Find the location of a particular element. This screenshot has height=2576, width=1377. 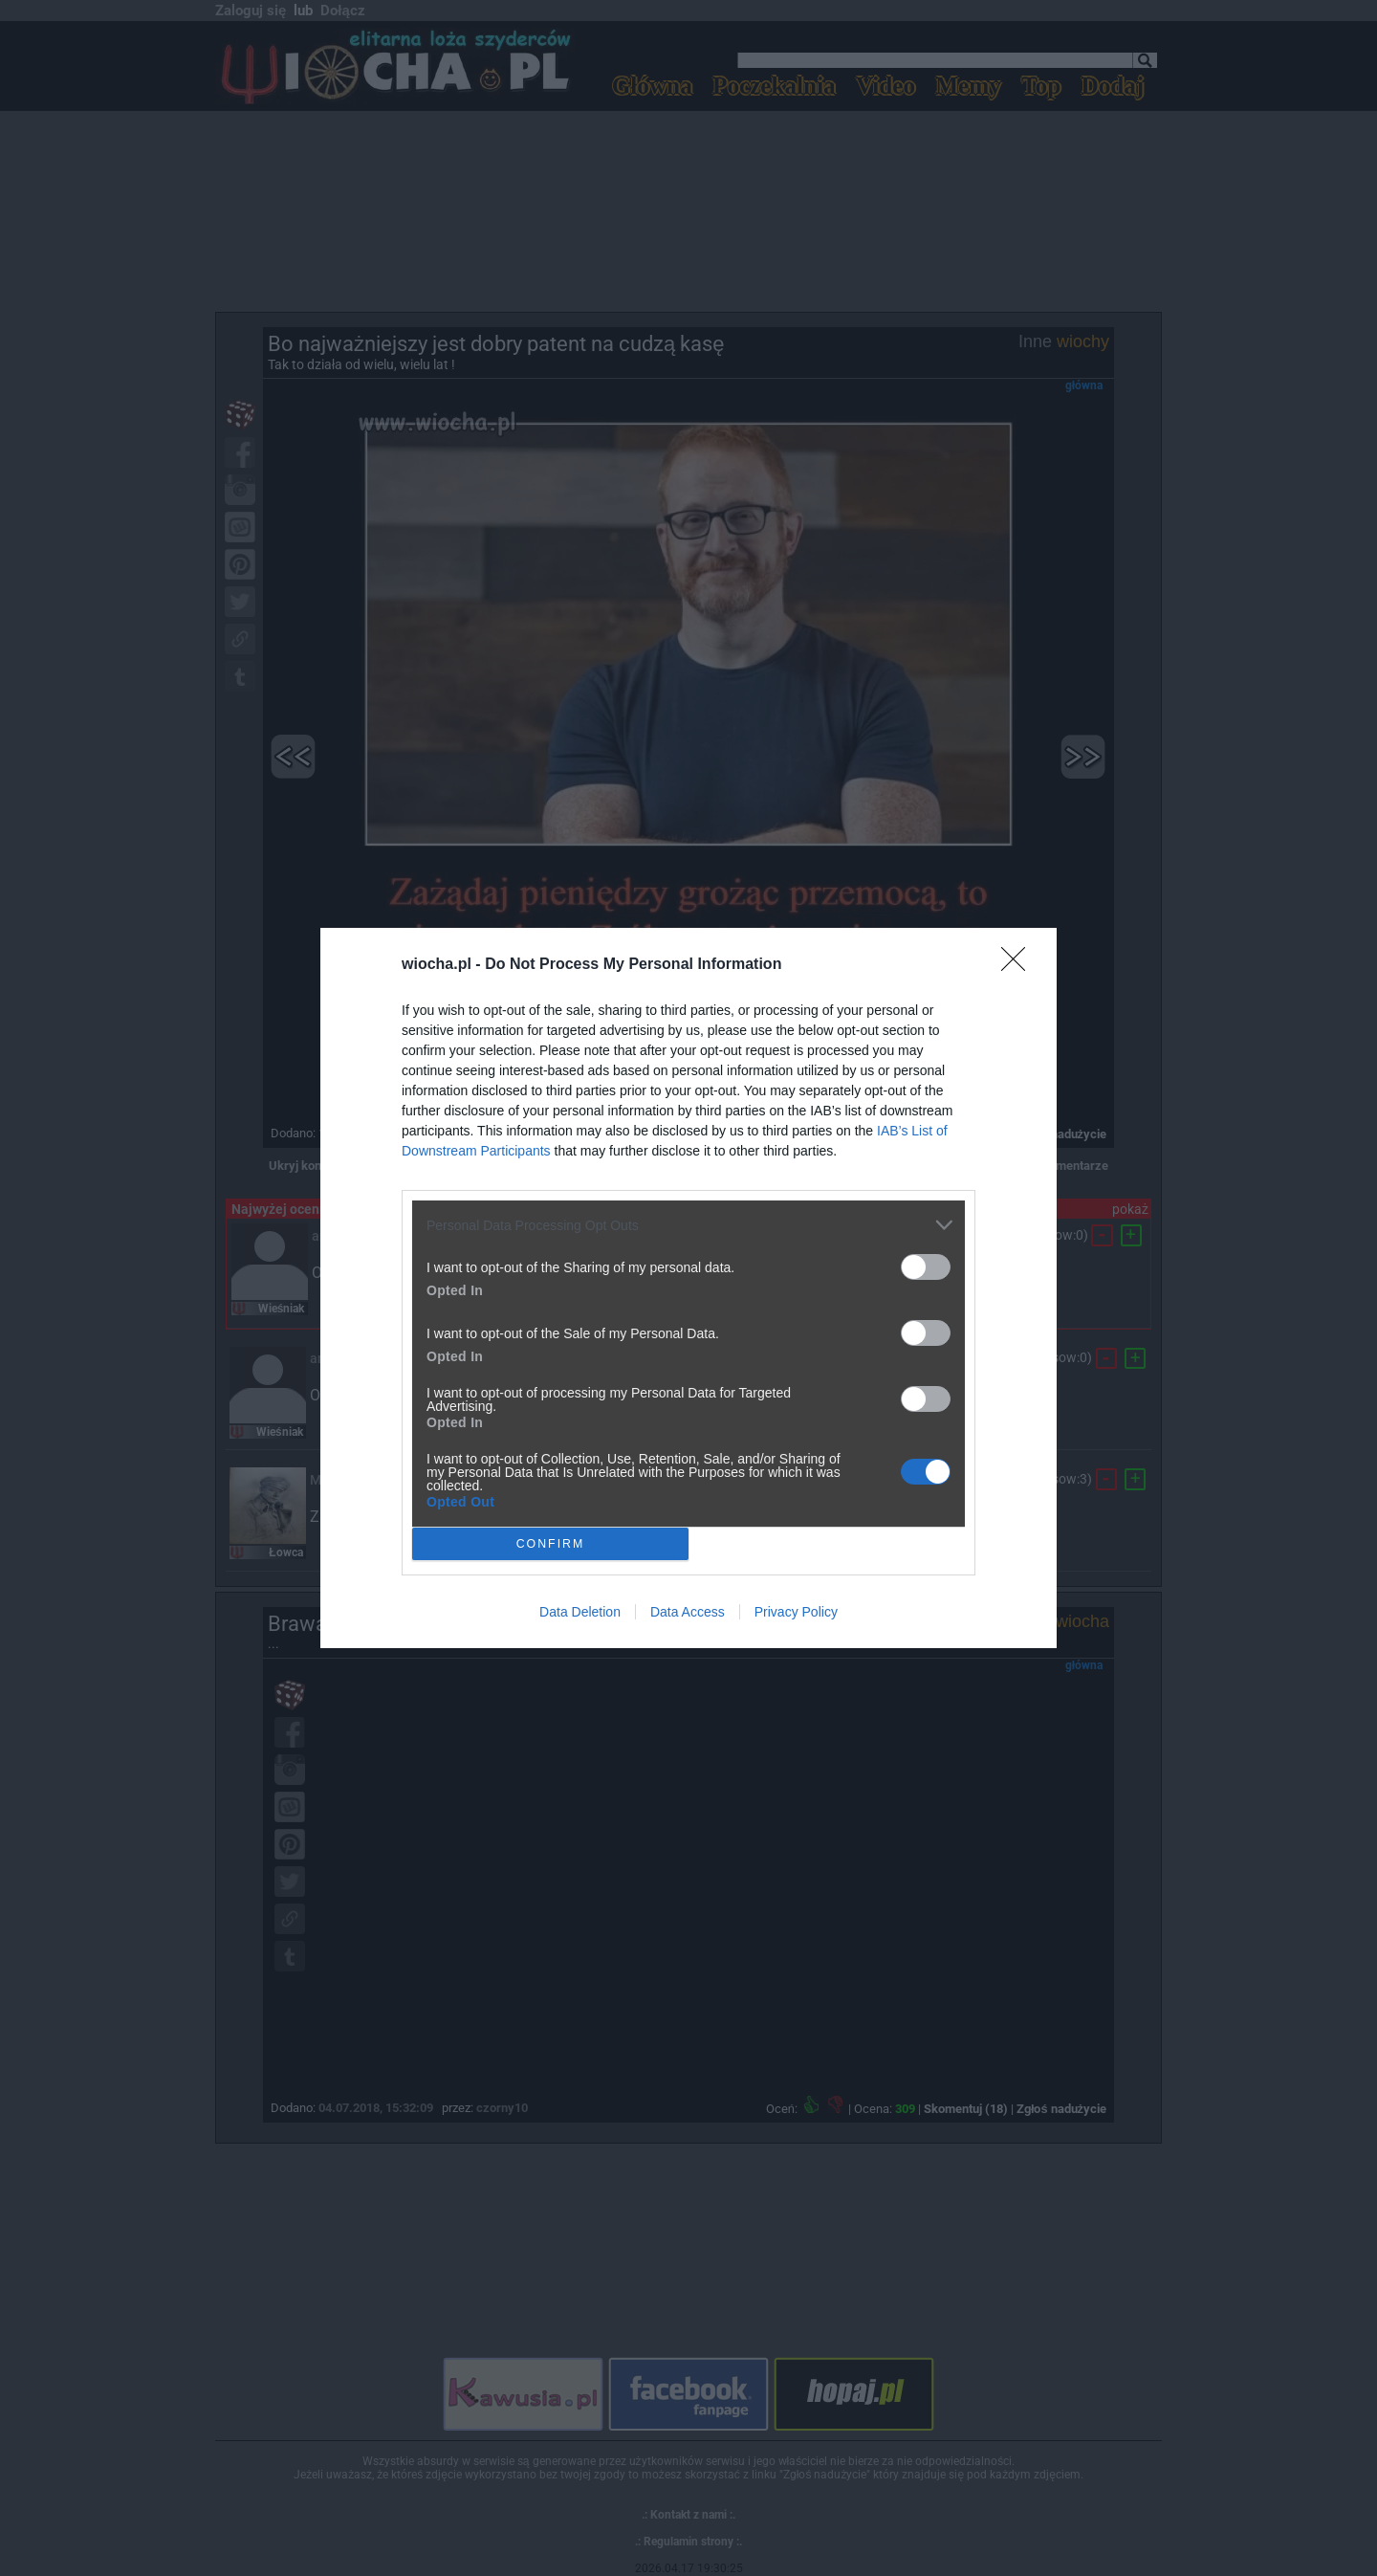

Data Deletion is located at coordinates (580, 1611).